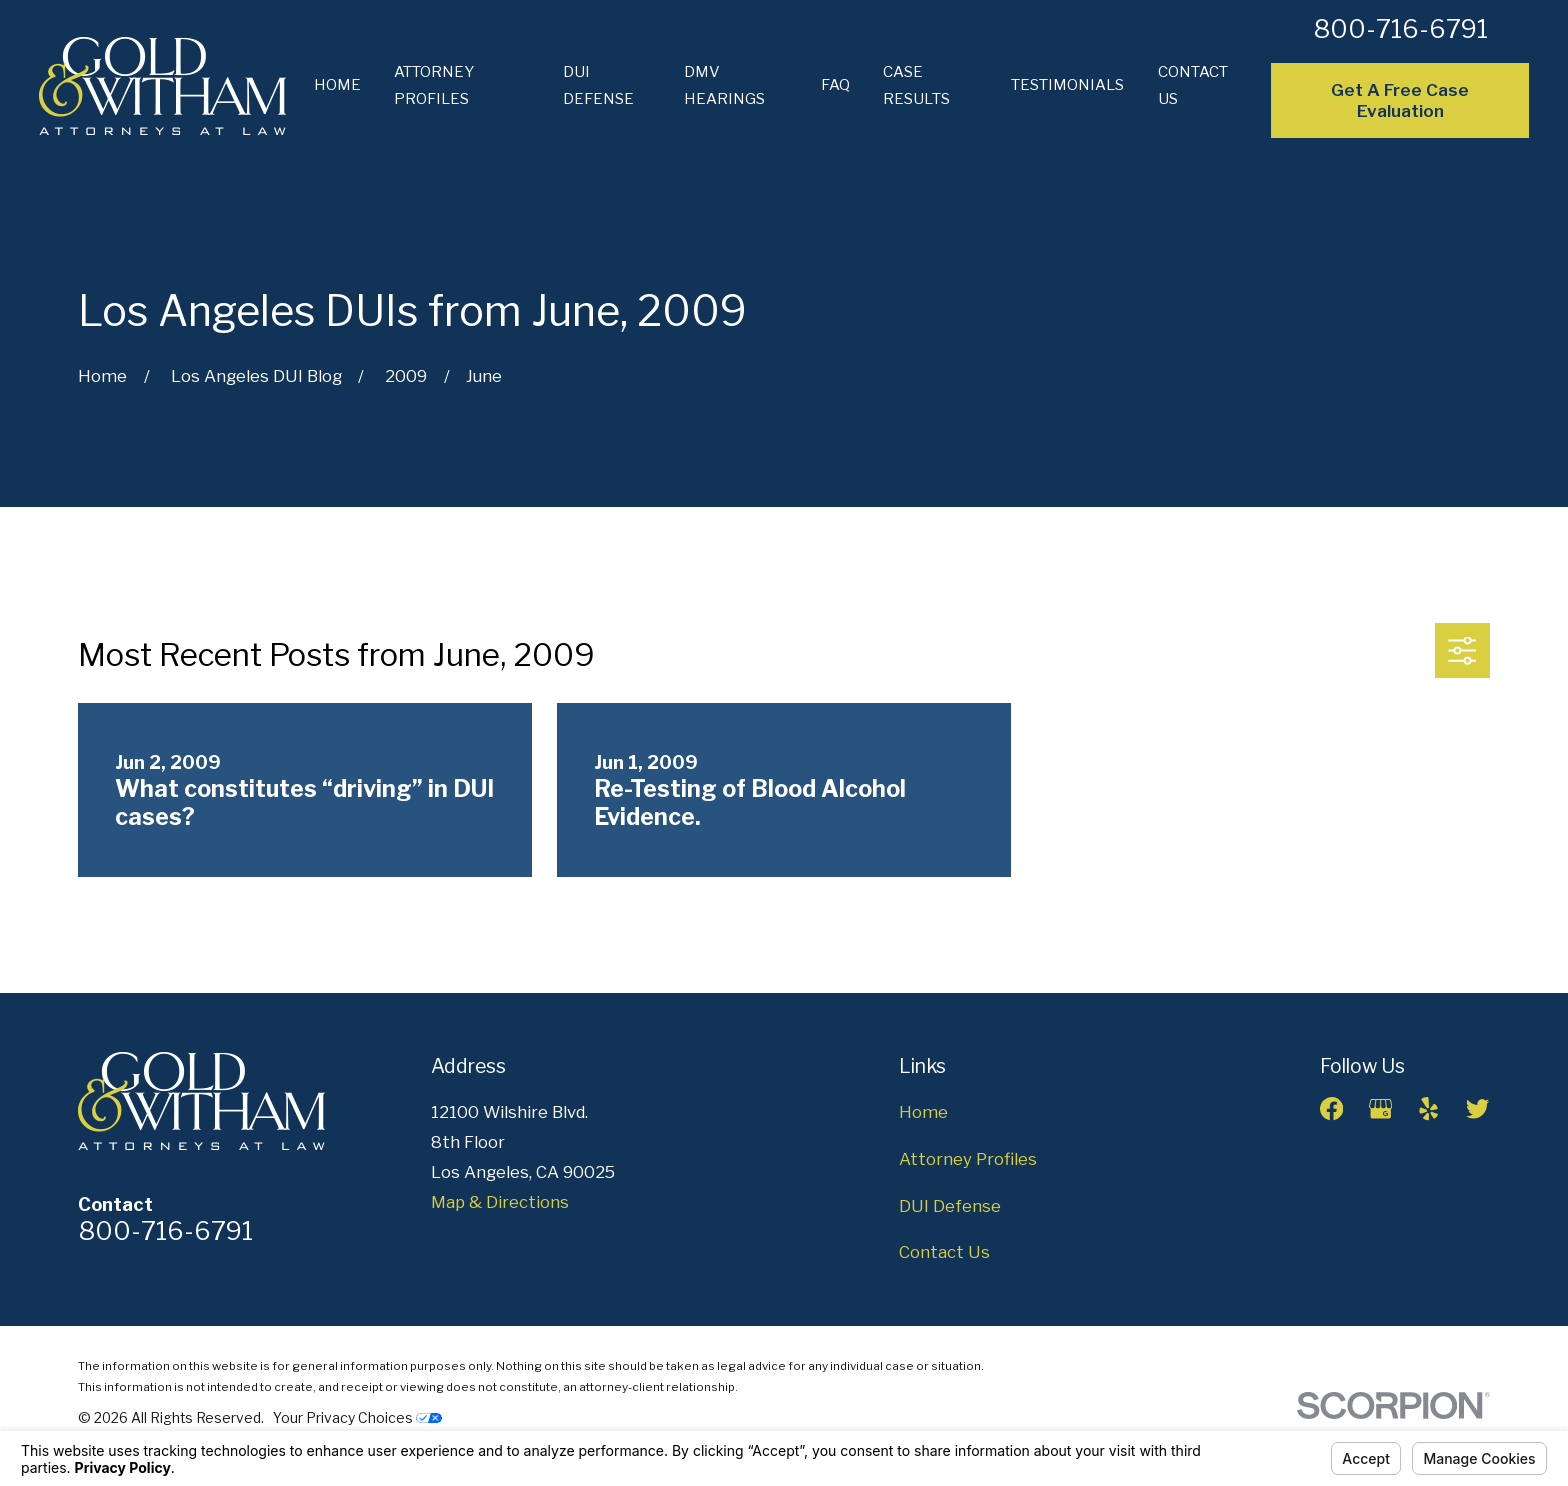  Describe the element at coordinates (1193, 85) in the screenshot. I see `Contact Us [menuitem]` at that location.